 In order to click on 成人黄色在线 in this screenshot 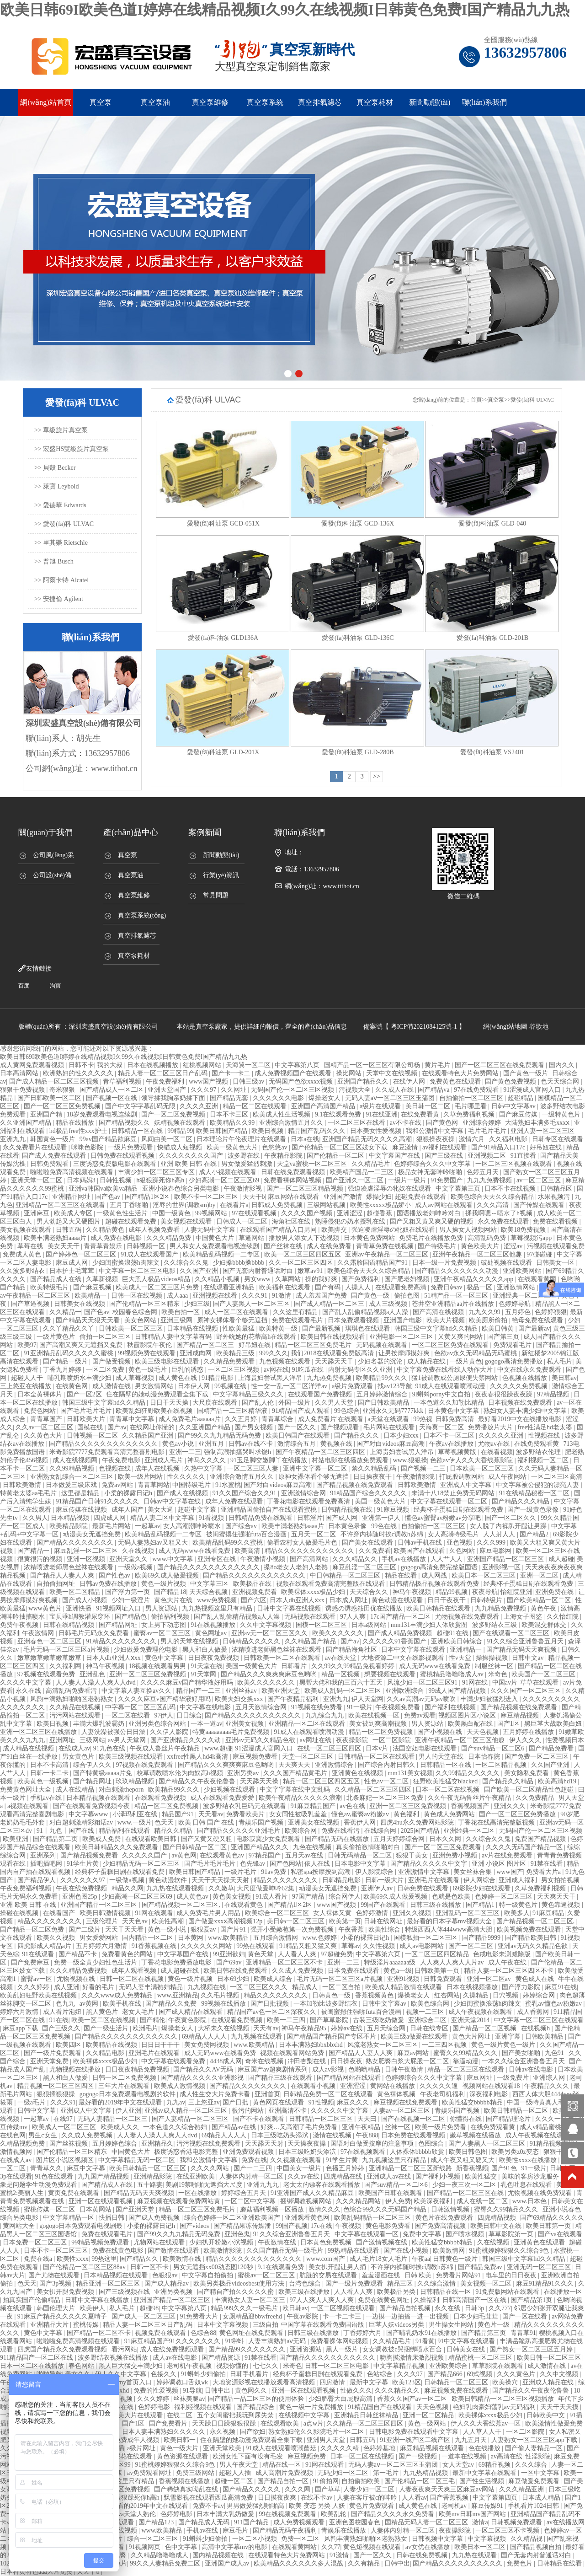, I will do `click(179, 1377)`.